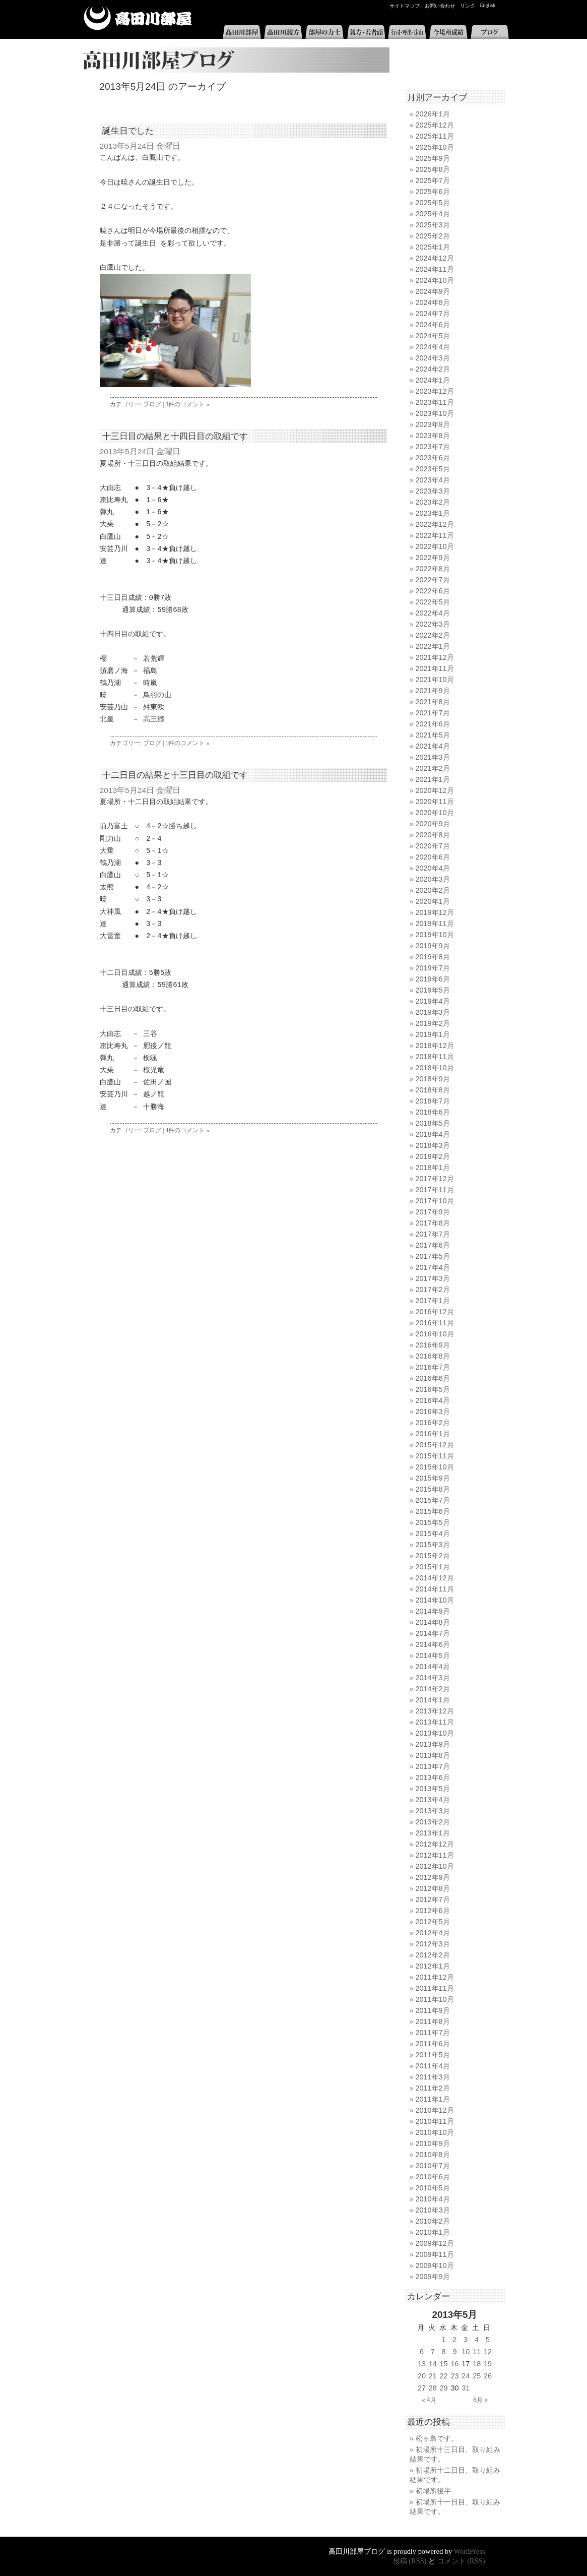  I want to click on 2025年7月, so click(433, 180).